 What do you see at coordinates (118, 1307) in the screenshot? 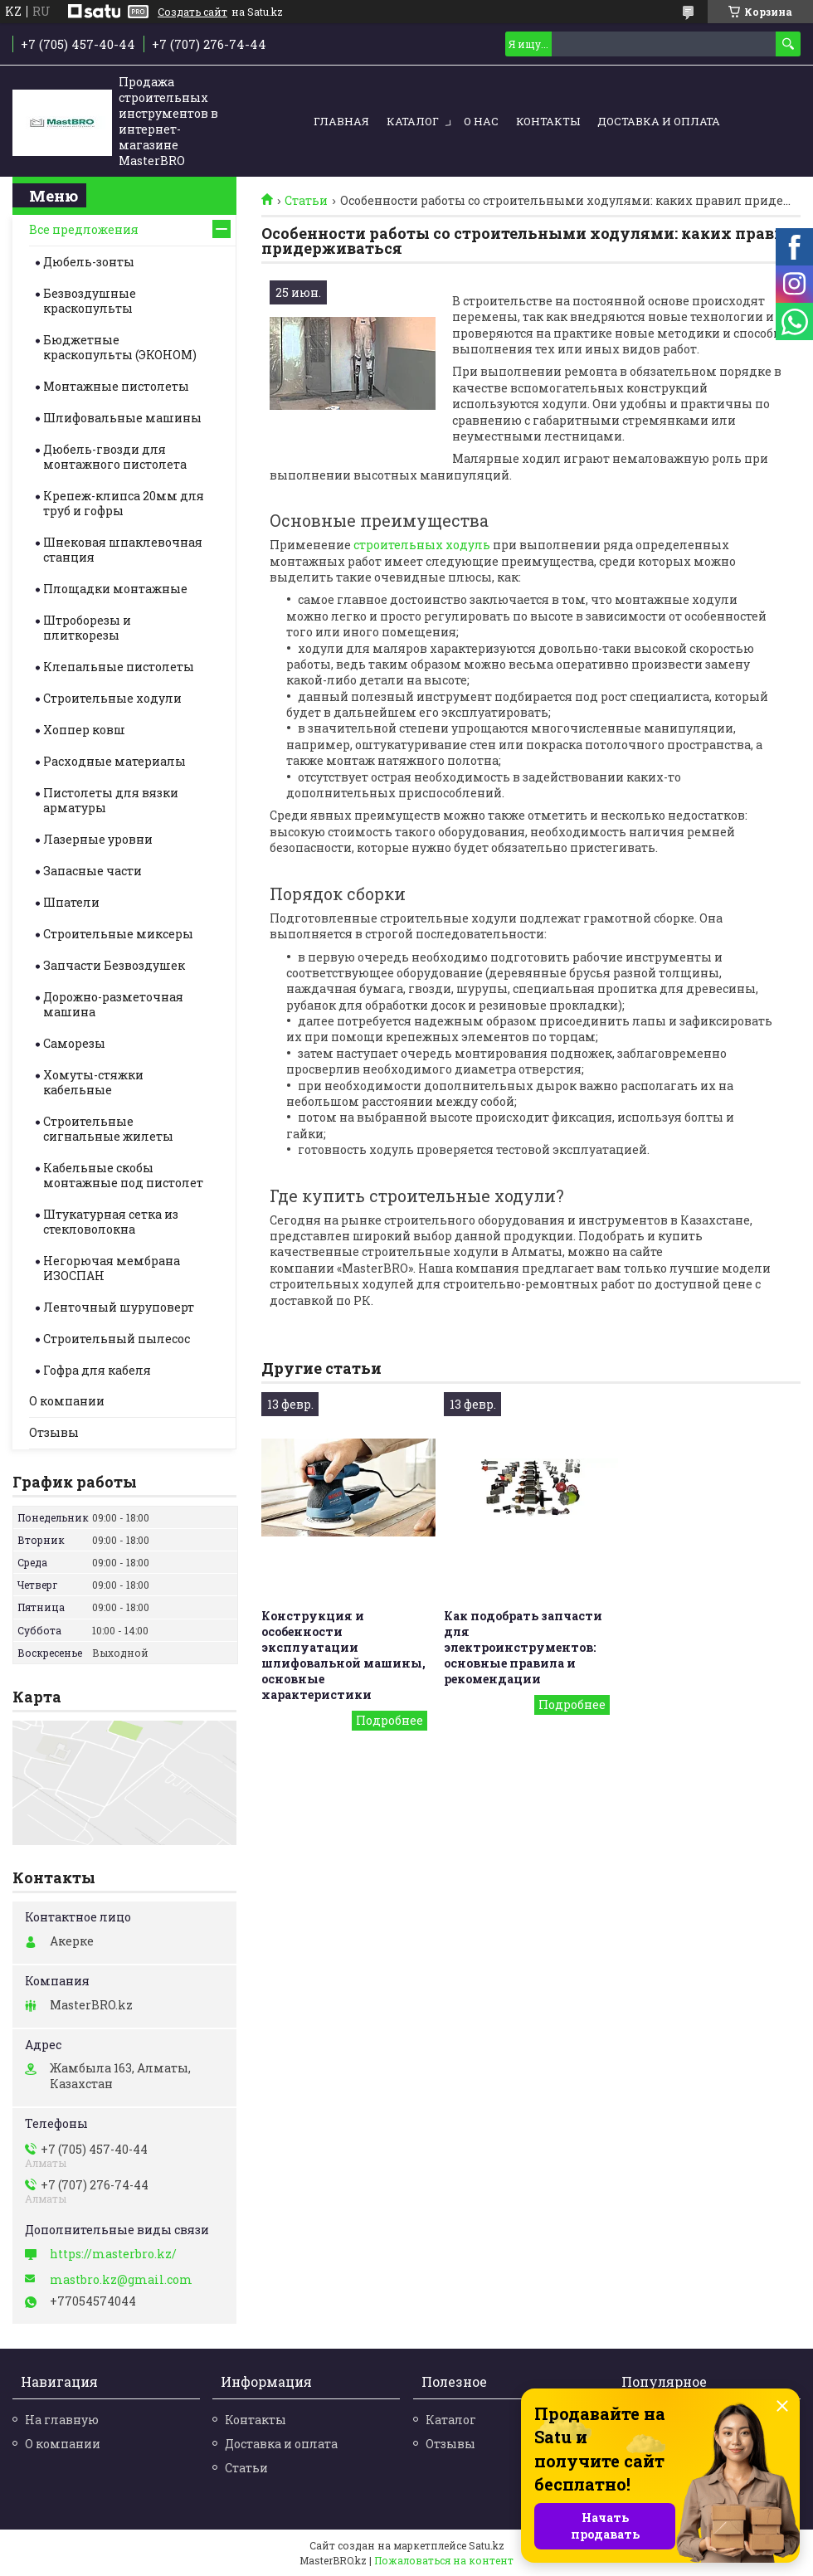
I see `Ленточный шуруповерт` at bounding box center [118, 1307].